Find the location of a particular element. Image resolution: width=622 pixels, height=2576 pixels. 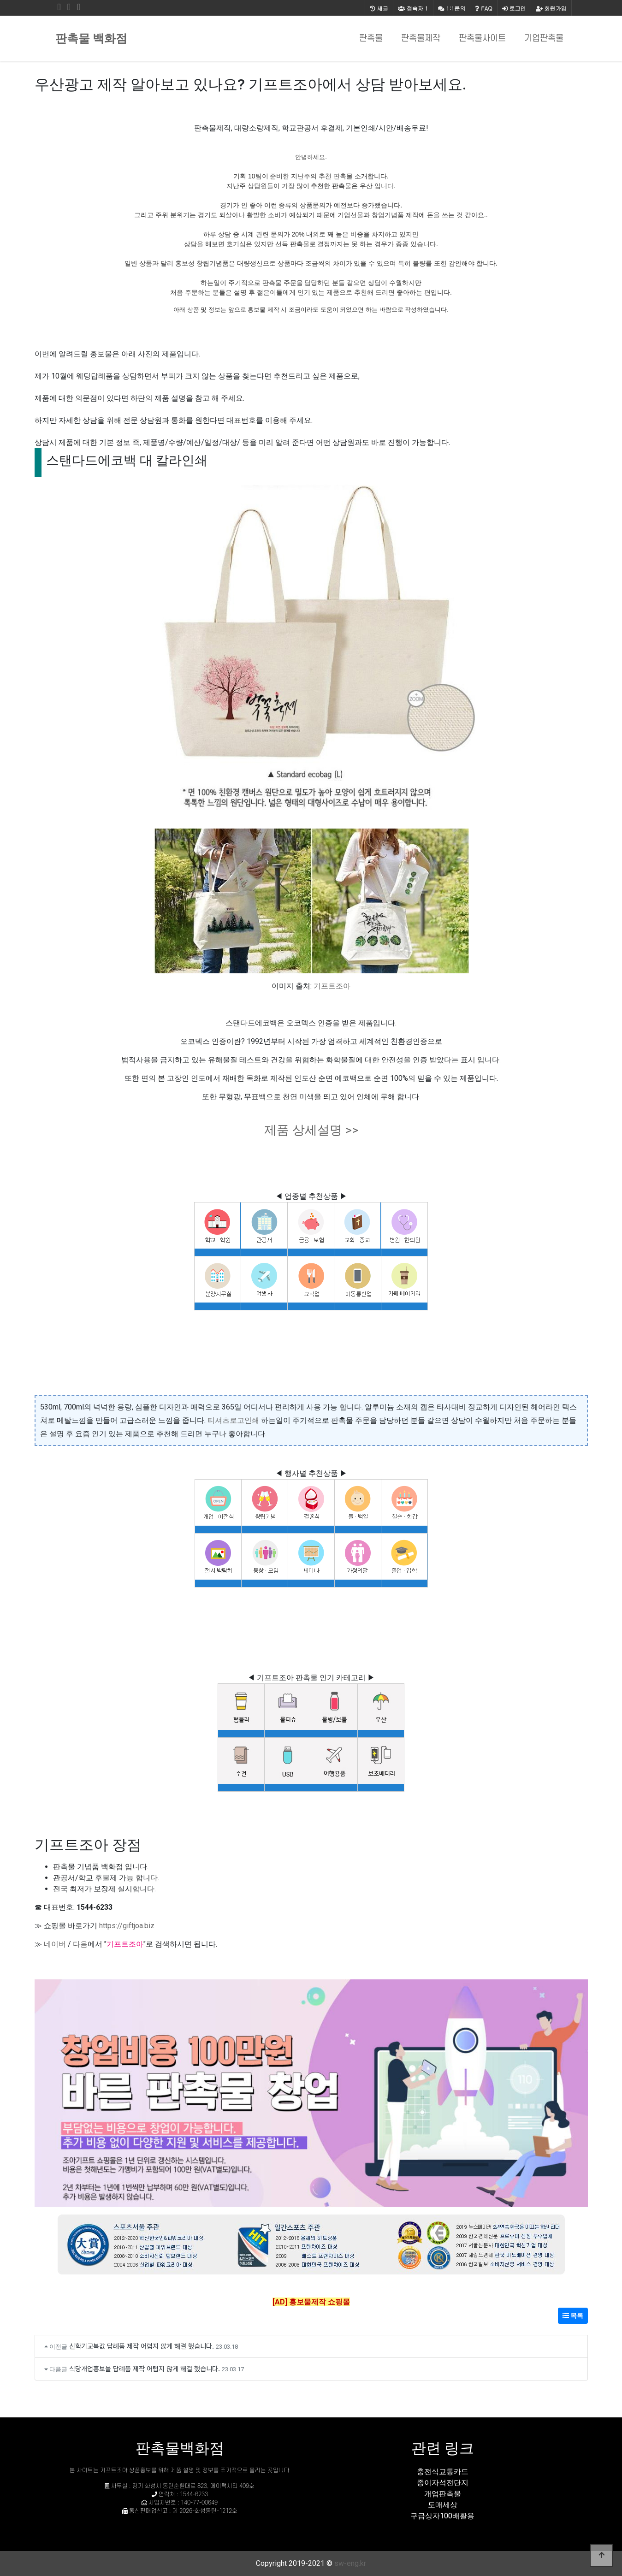

충전식교통카드 is located at coordinates (442, 2471).